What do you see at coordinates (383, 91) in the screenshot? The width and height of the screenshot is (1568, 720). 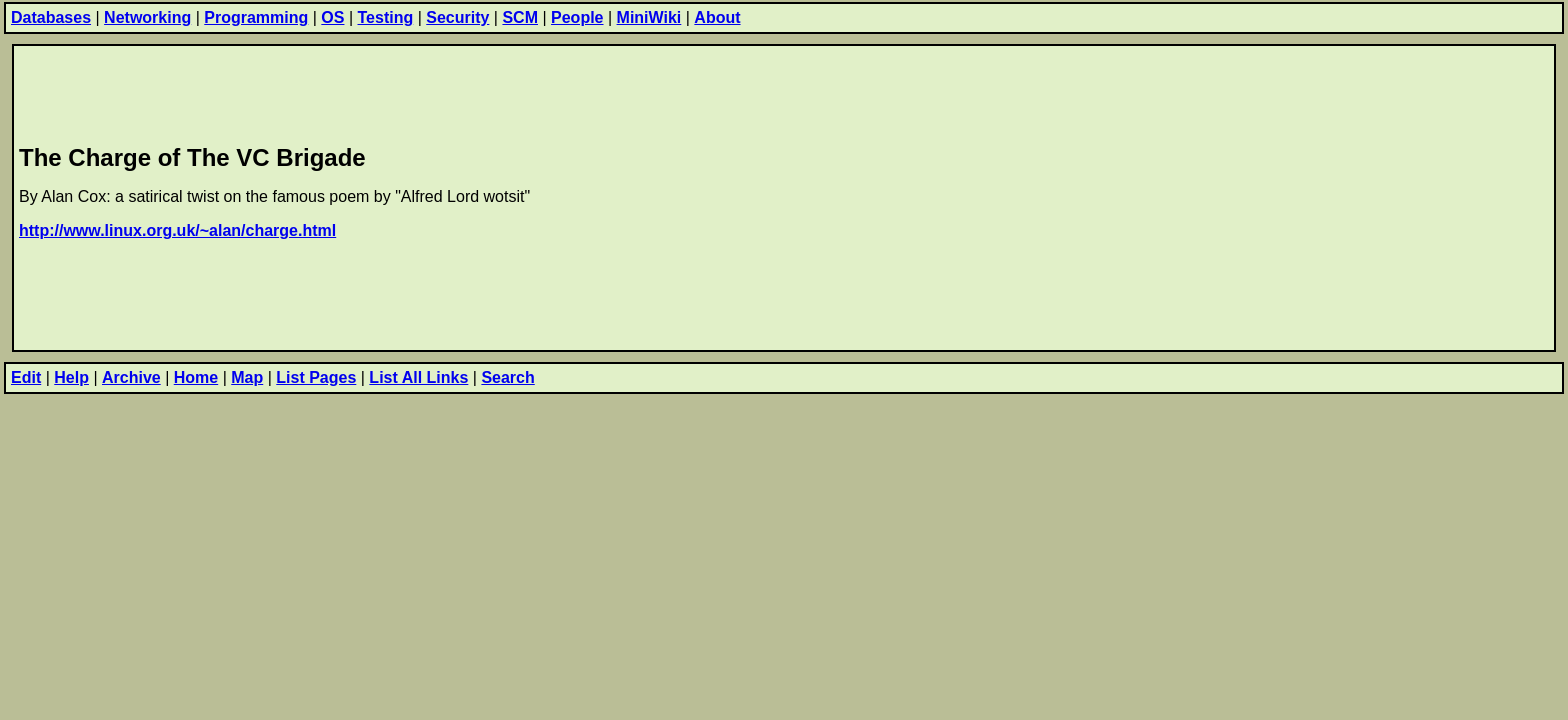 I see `[Advertisement]` at bounding box center [383, 91].